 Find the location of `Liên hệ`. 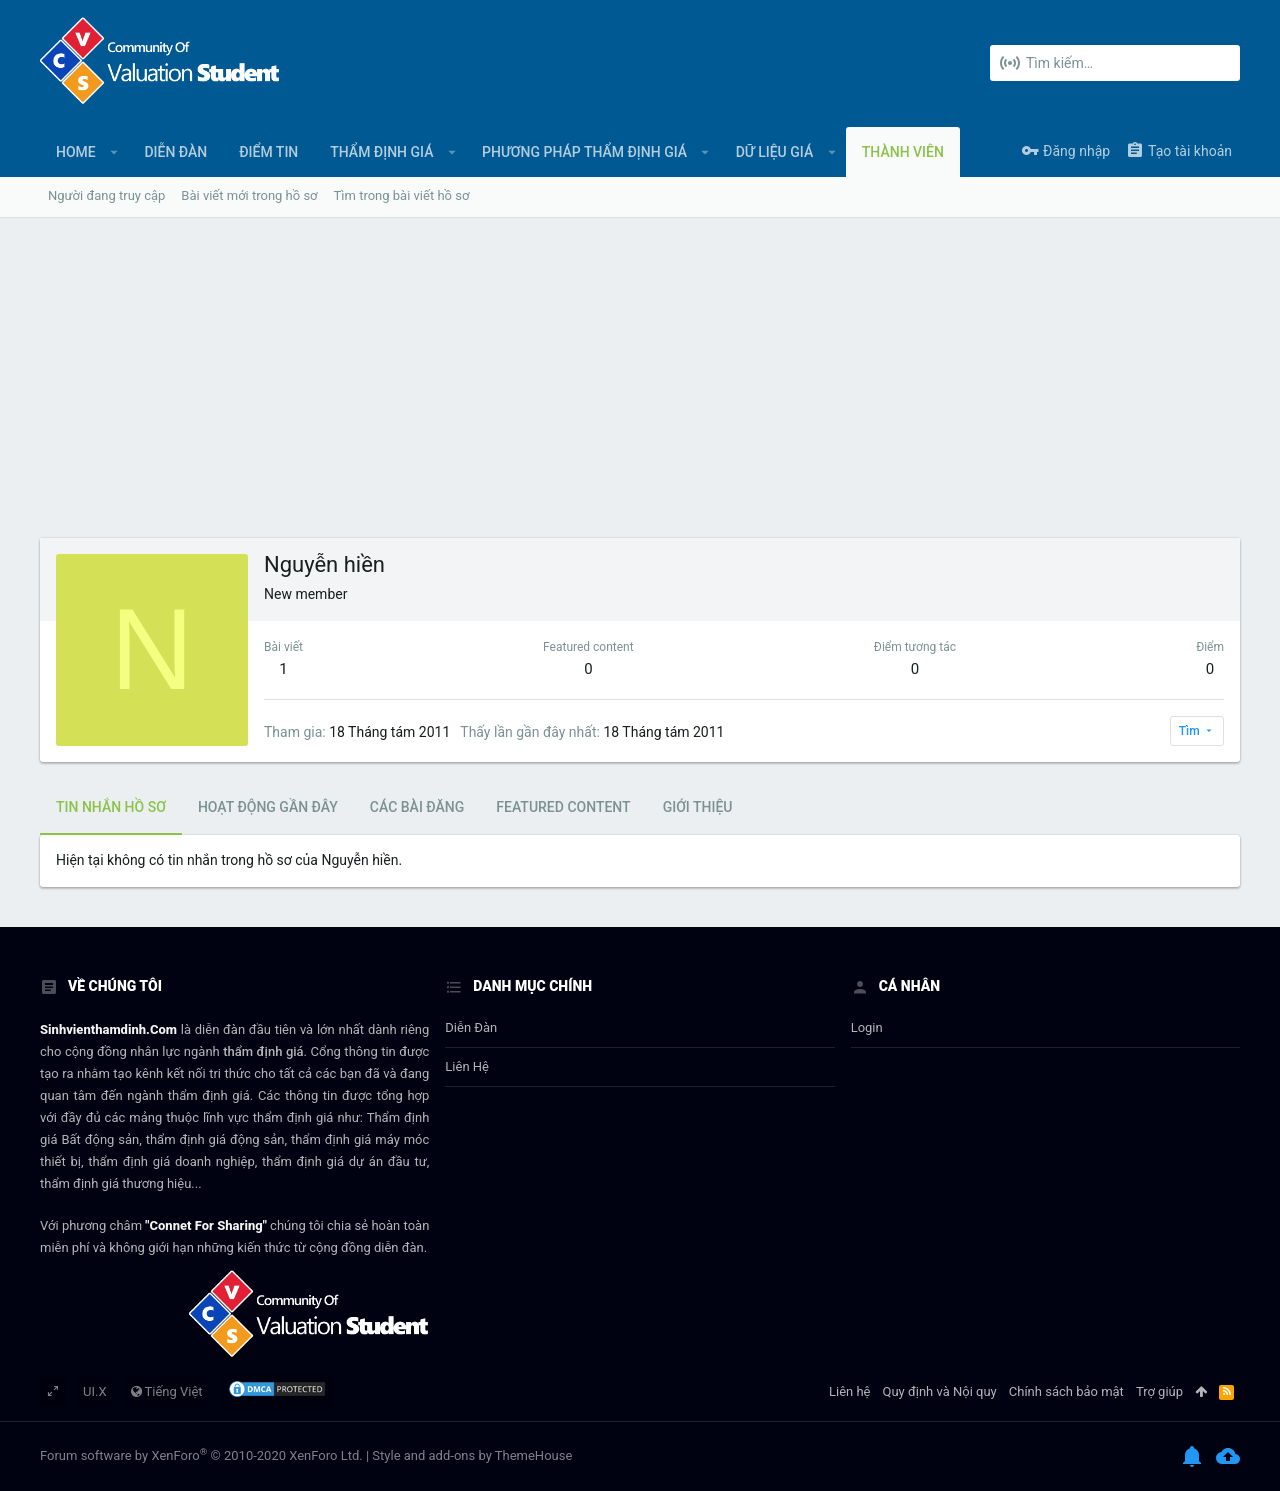

Liên hệ is located at coordinates (467, 1066).